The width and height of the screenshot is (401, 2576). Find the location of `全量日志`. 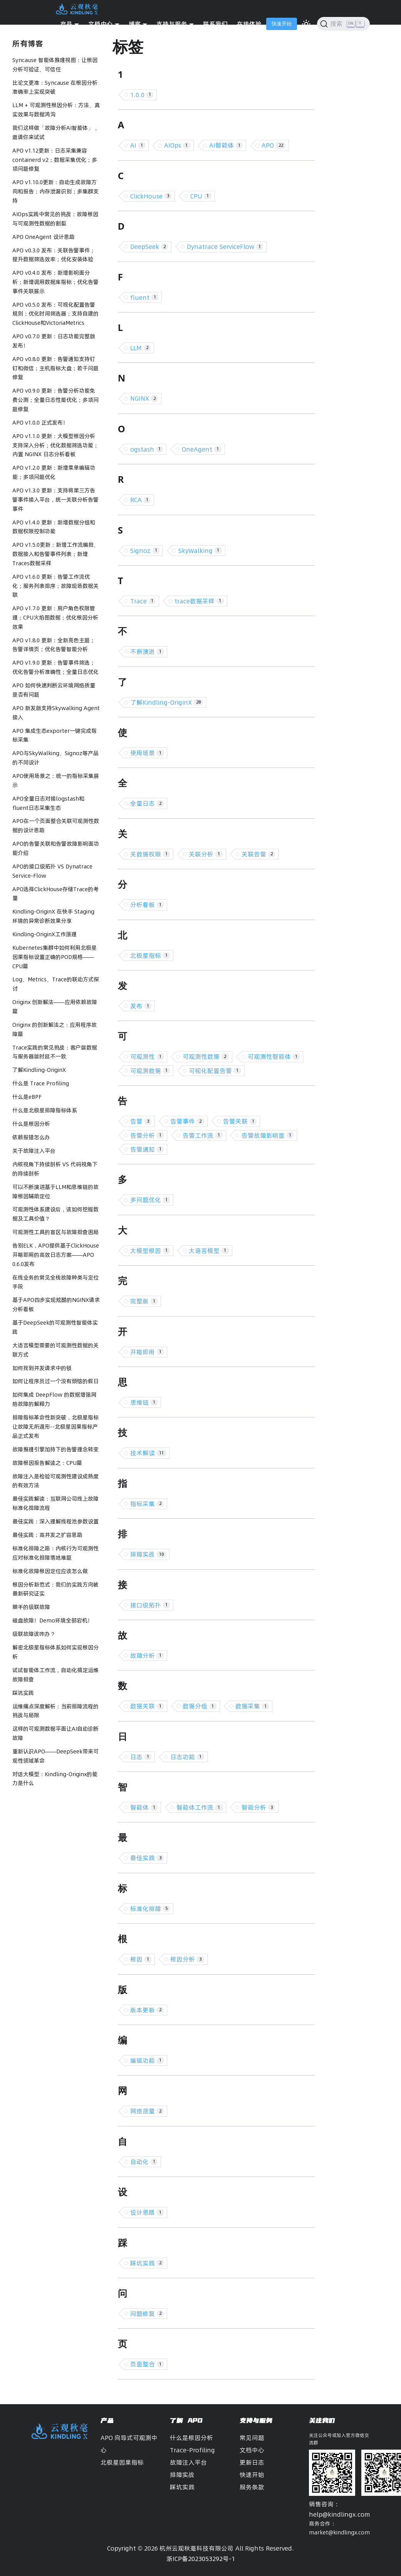

全量日志 is located at coordinates (147, 803).